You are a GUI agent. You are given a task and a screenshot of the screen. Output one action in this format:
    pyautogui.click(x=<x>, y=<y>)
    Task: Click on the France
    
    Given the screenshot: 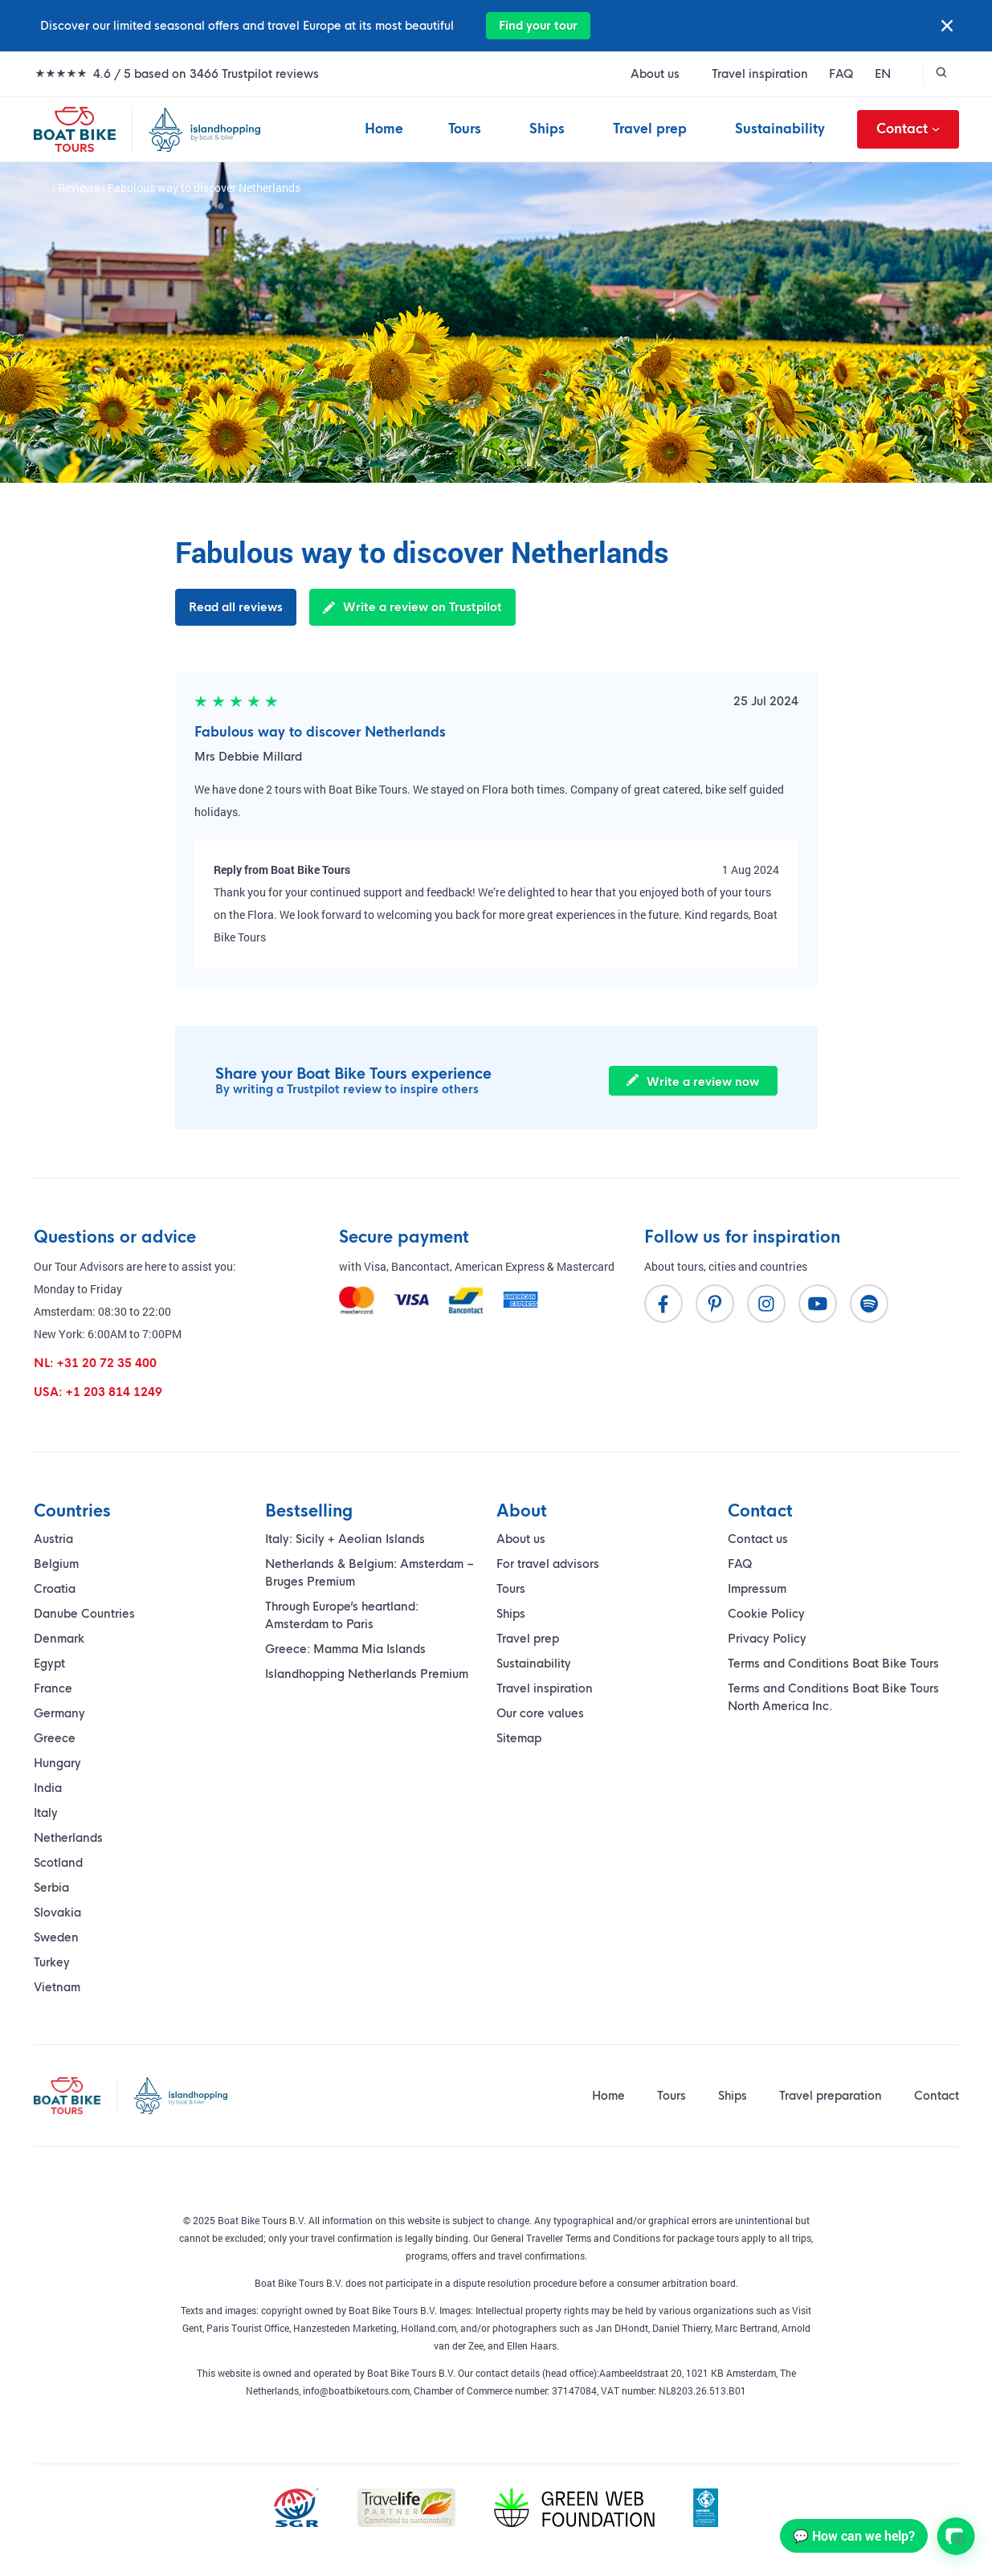 What is the action you would take?
    pyautogui.click(x=53, y=1688)
    